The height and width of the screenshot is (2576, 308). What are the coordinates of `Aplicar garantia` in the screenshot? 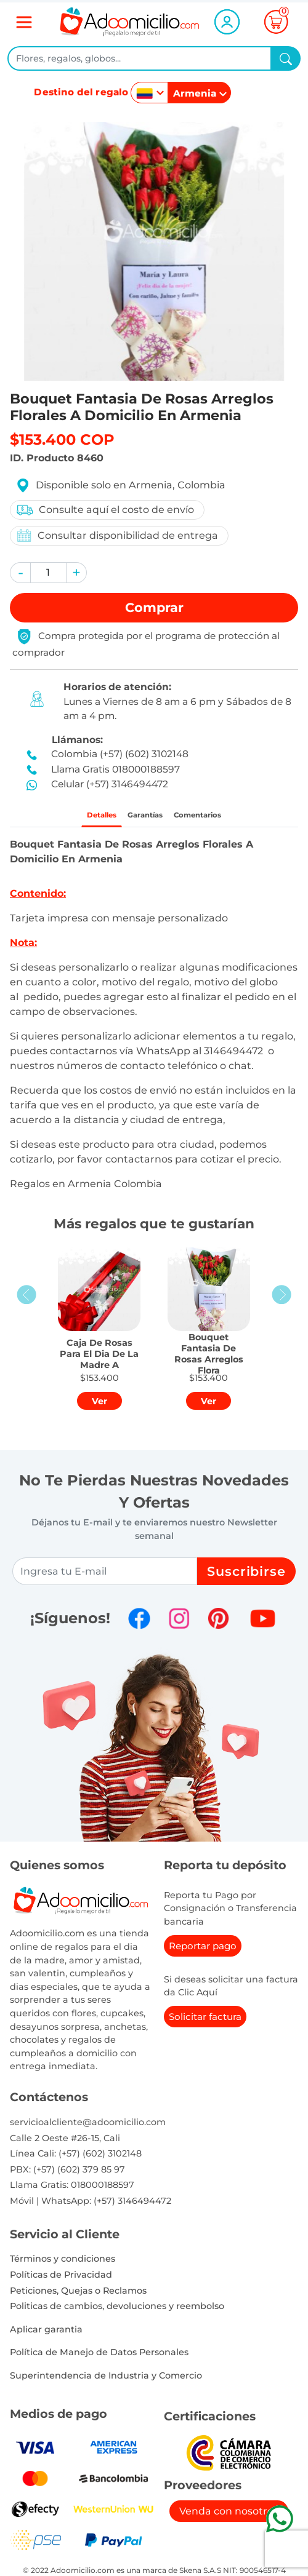 It's located at (46, 2334).